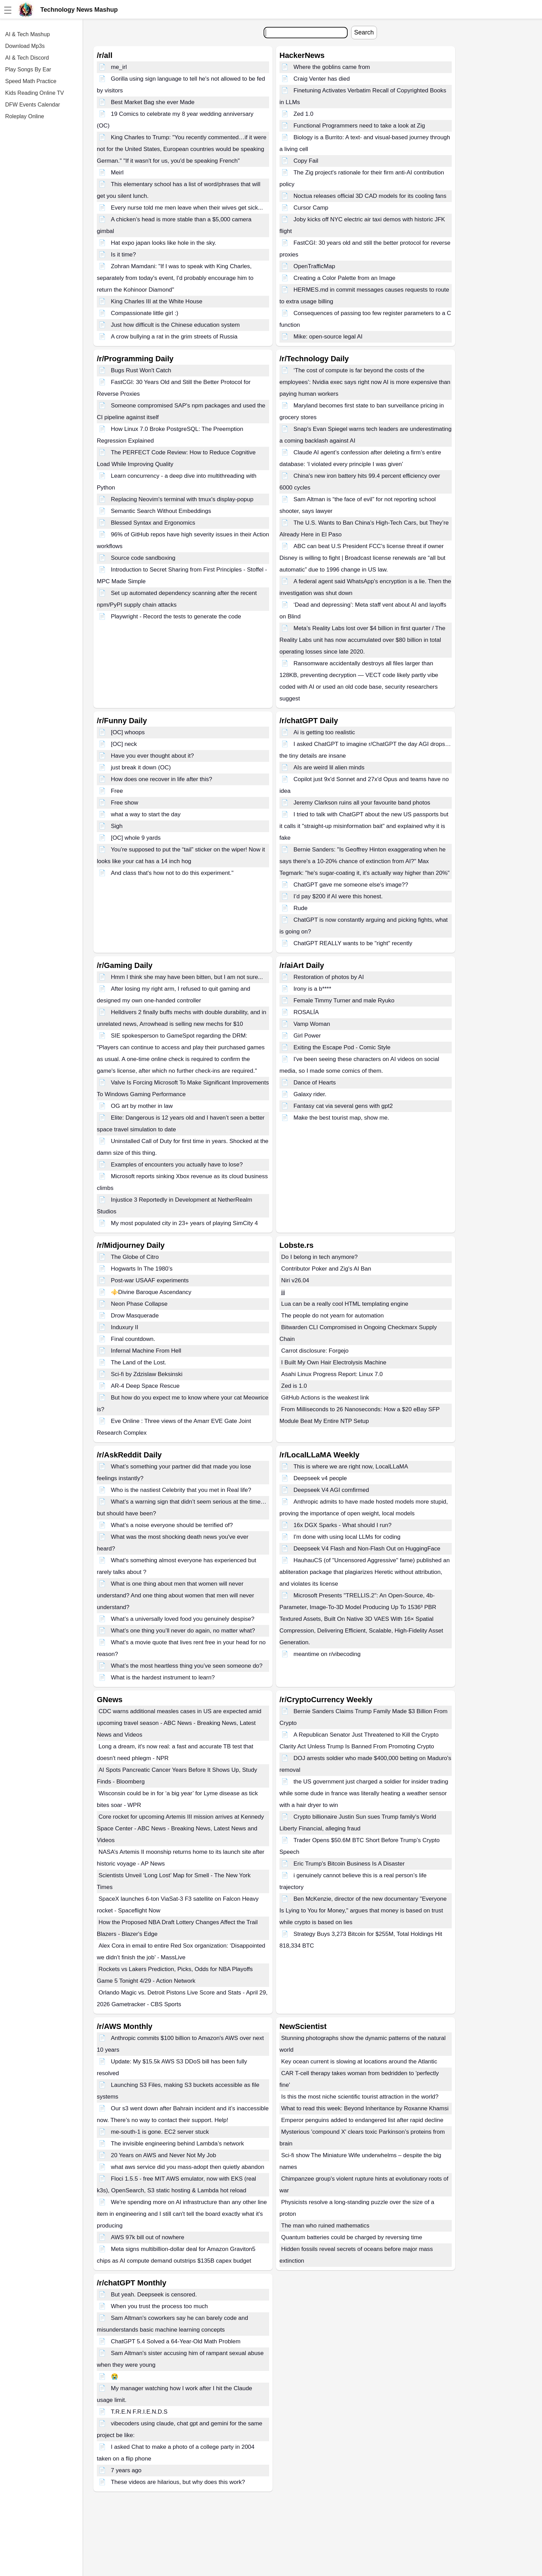  Describe the element at coordinates (117, 791) in the screenshot. I see `Free` at that location.